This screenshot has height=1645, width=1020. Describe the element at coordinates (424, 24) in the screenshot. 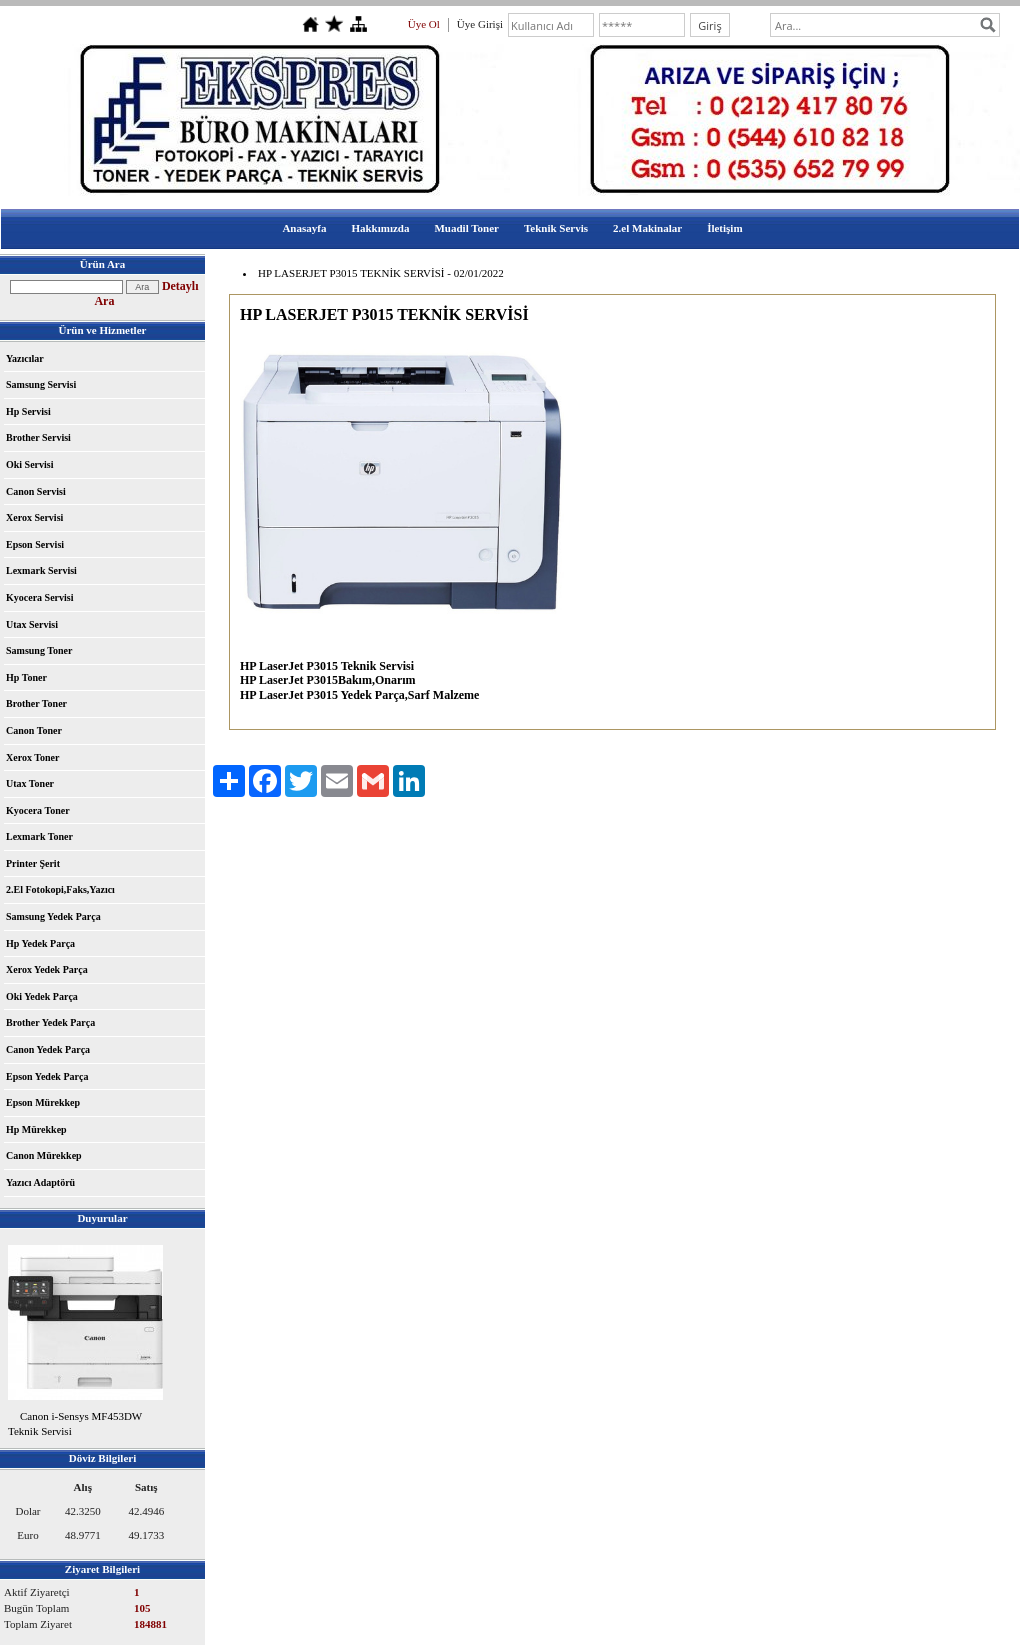

I see `Üye Ol` at that location.